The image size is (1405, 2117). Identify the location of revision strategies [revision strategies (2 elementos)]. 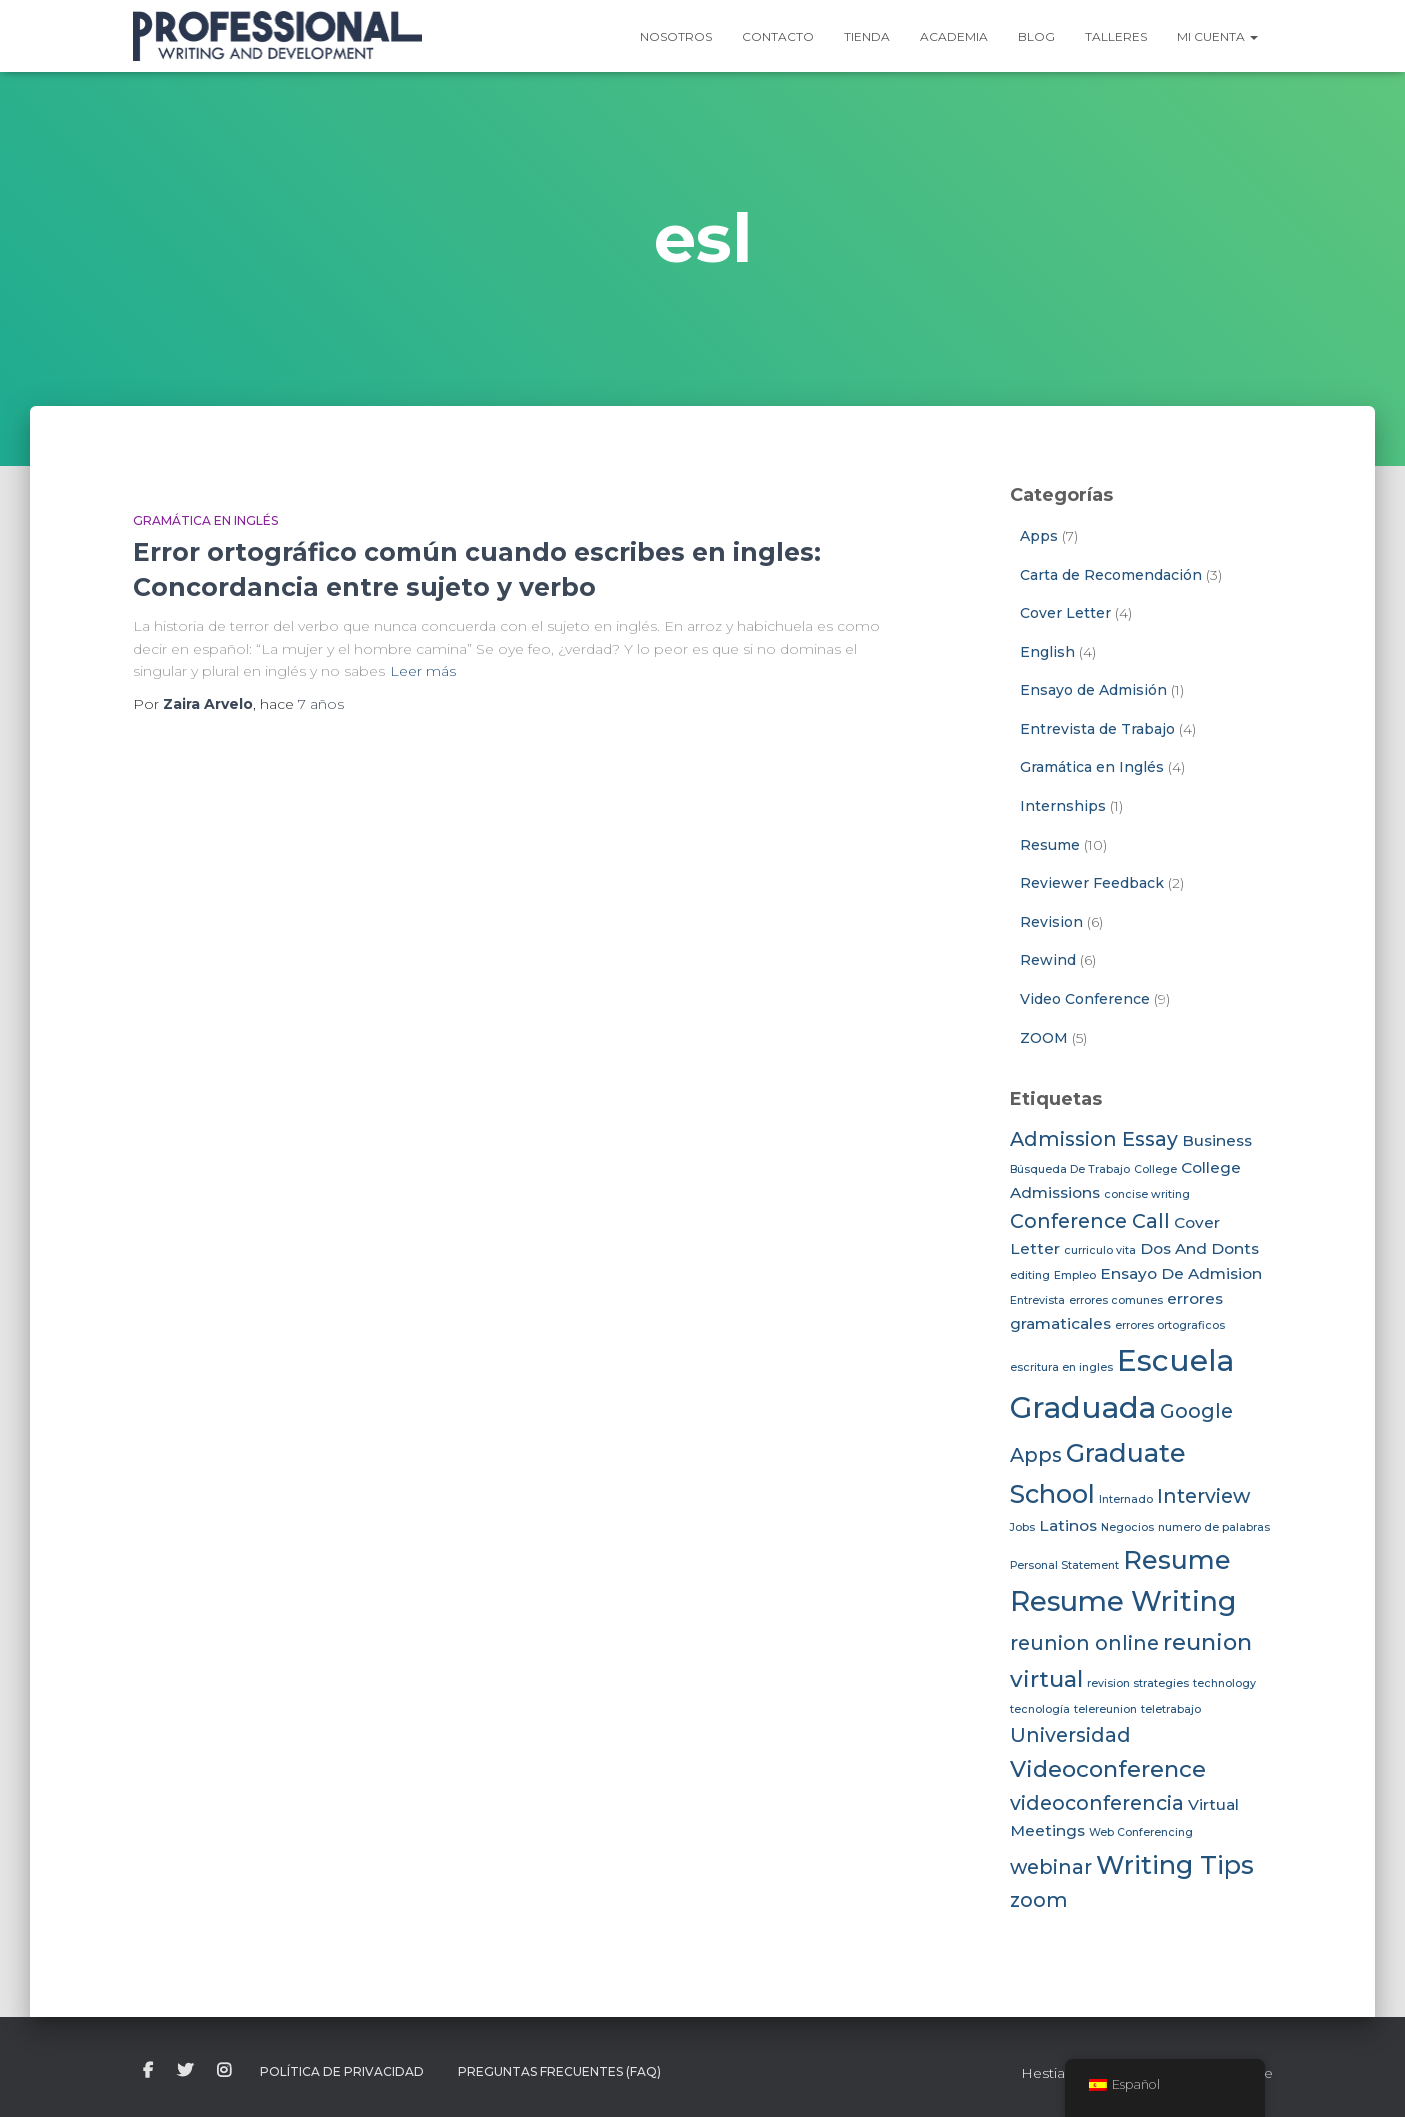
(1138, 1683).